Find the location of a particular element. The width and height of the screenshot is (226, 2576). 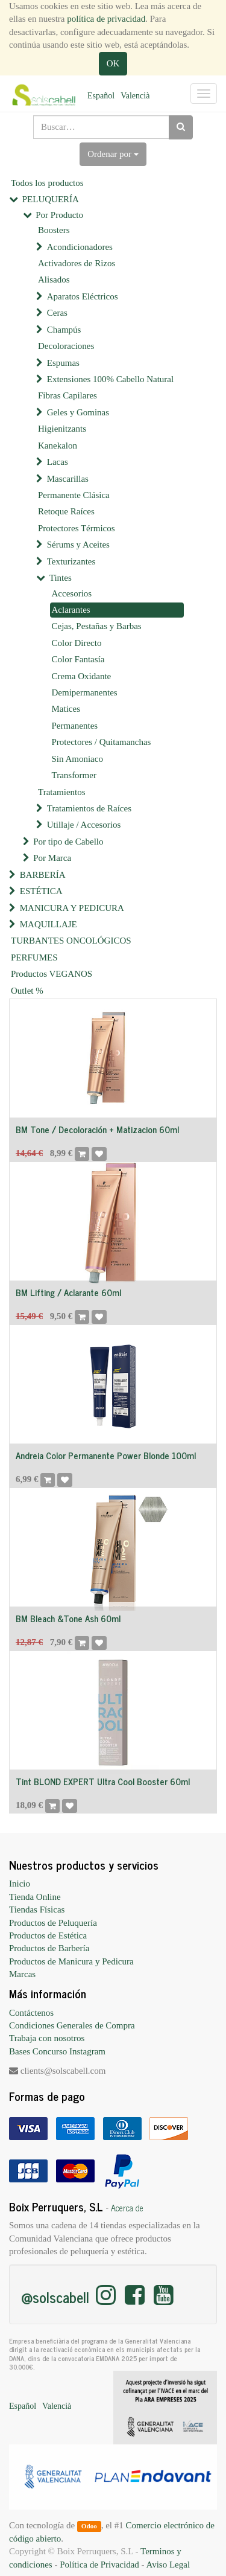

Tint BLOND EXPERT Ultra Cool Booster 60ml is located at coordinates (103, 1781).